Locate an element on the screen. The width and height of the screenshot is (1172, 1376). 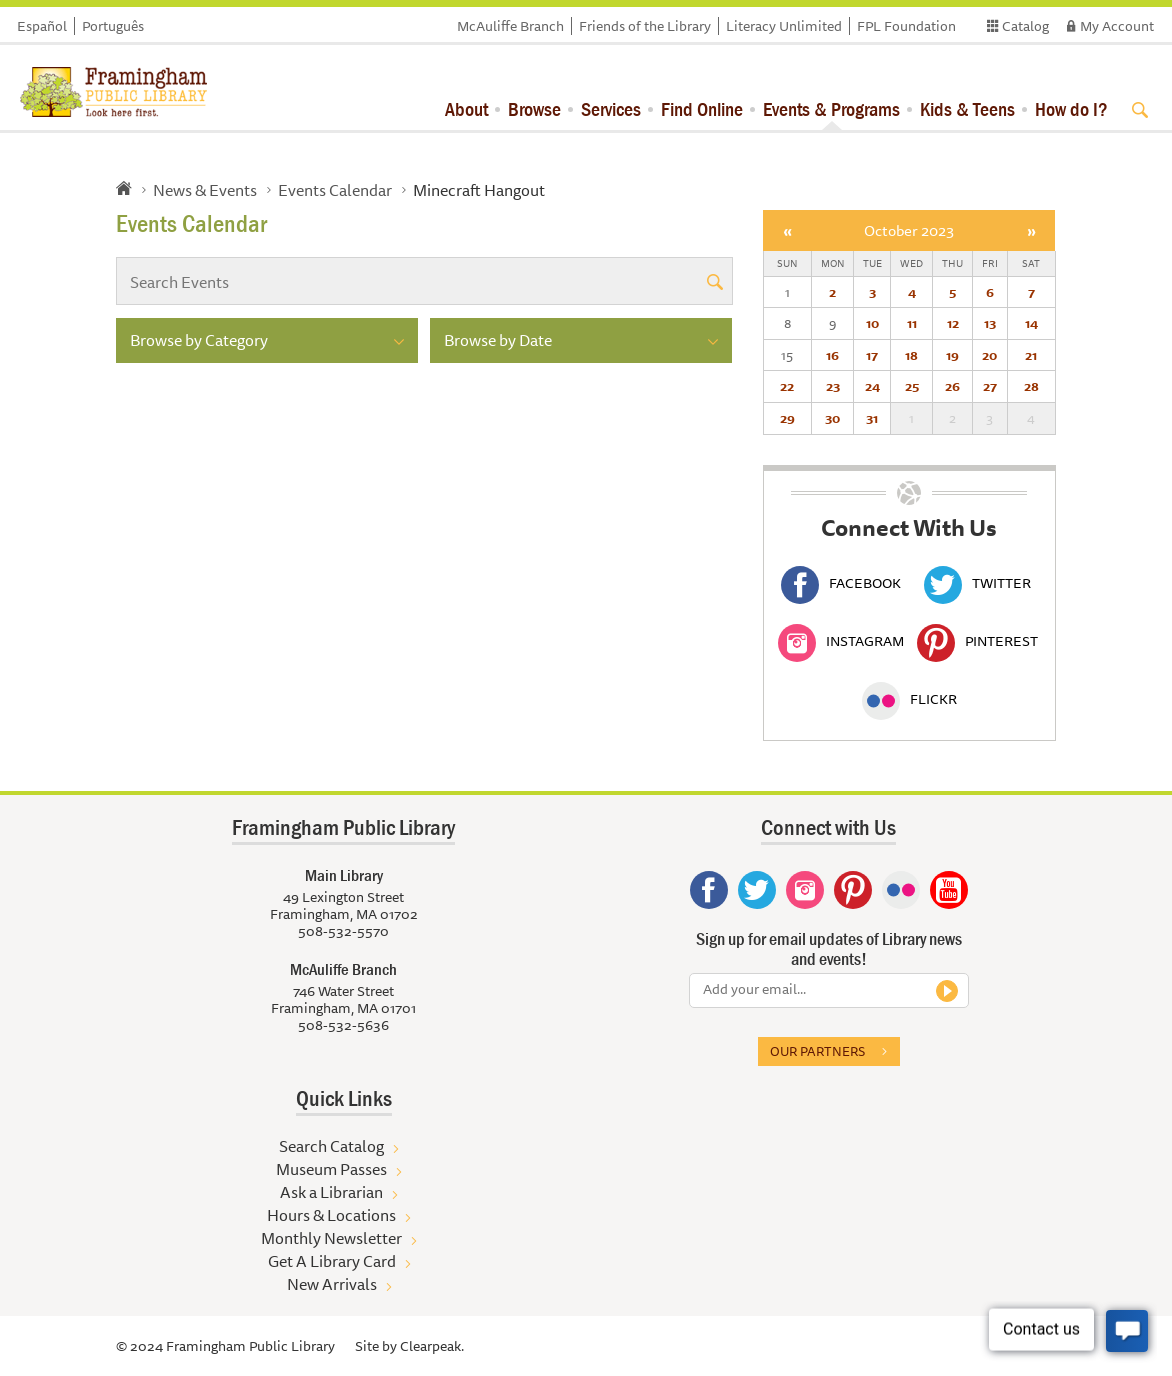
20 is located at coordinates (989, 355).